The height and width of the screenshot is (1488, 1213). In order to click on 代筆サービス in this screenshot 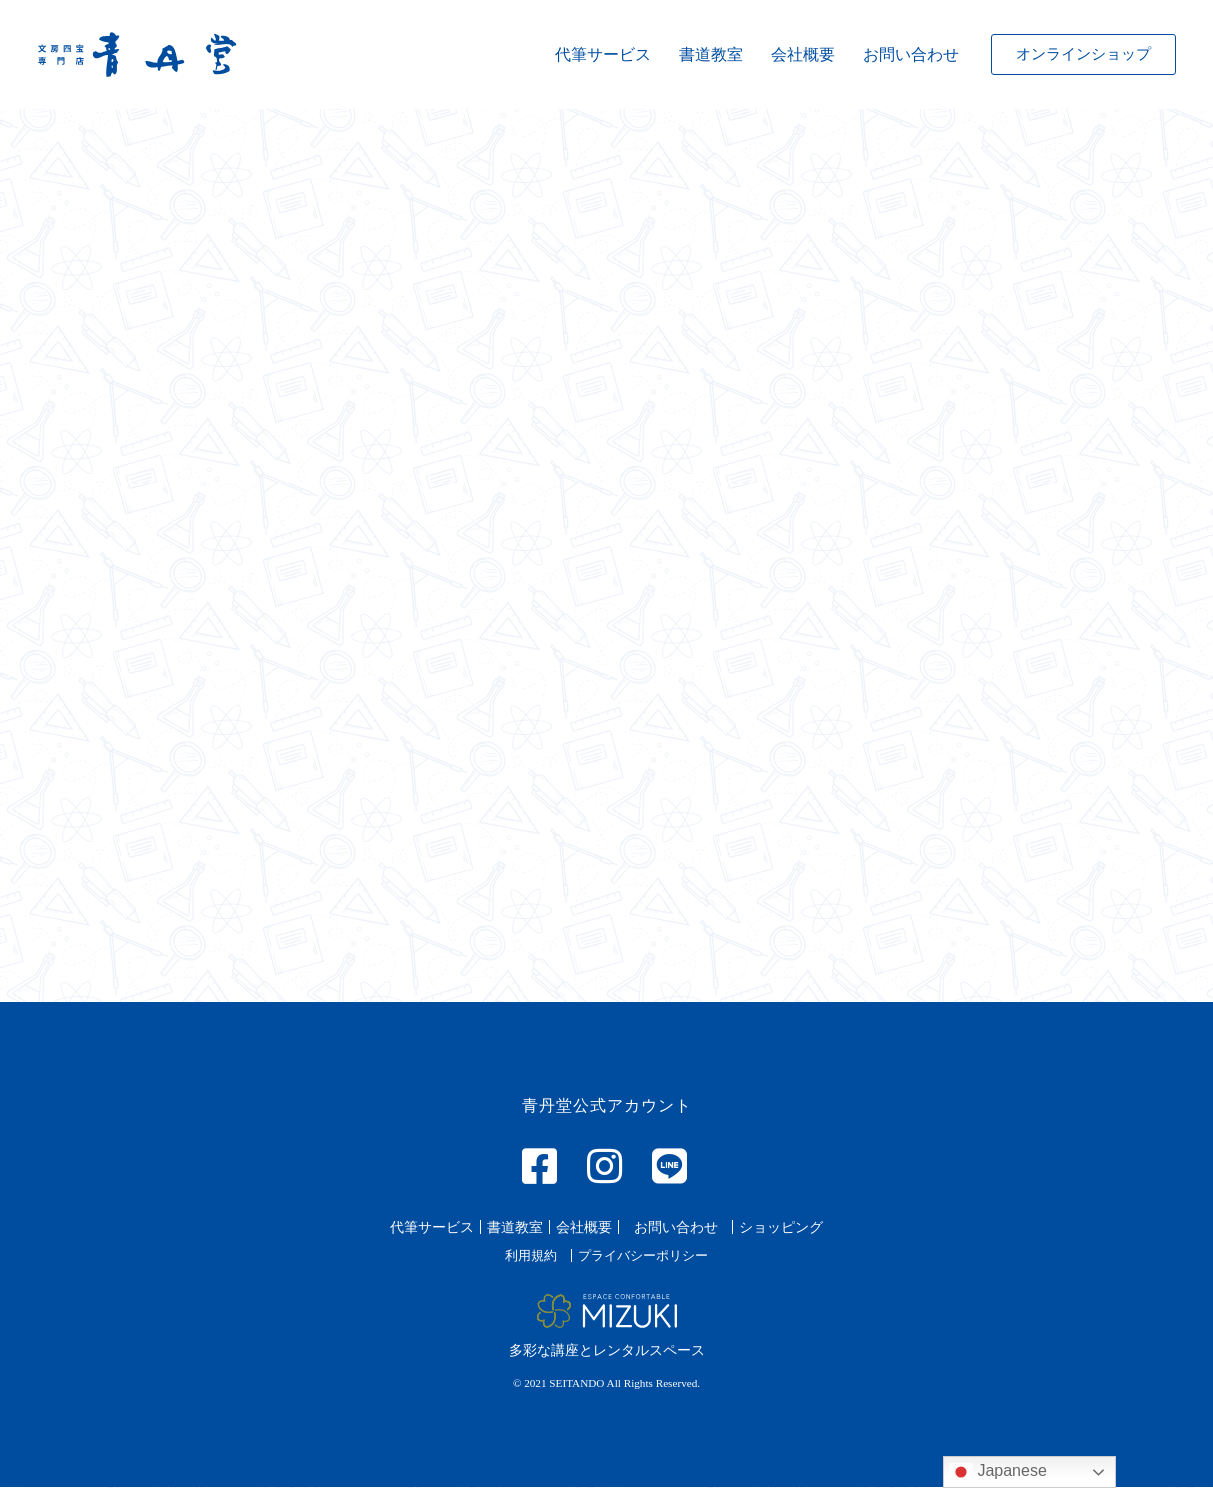, I will do `click(603, 54)`.